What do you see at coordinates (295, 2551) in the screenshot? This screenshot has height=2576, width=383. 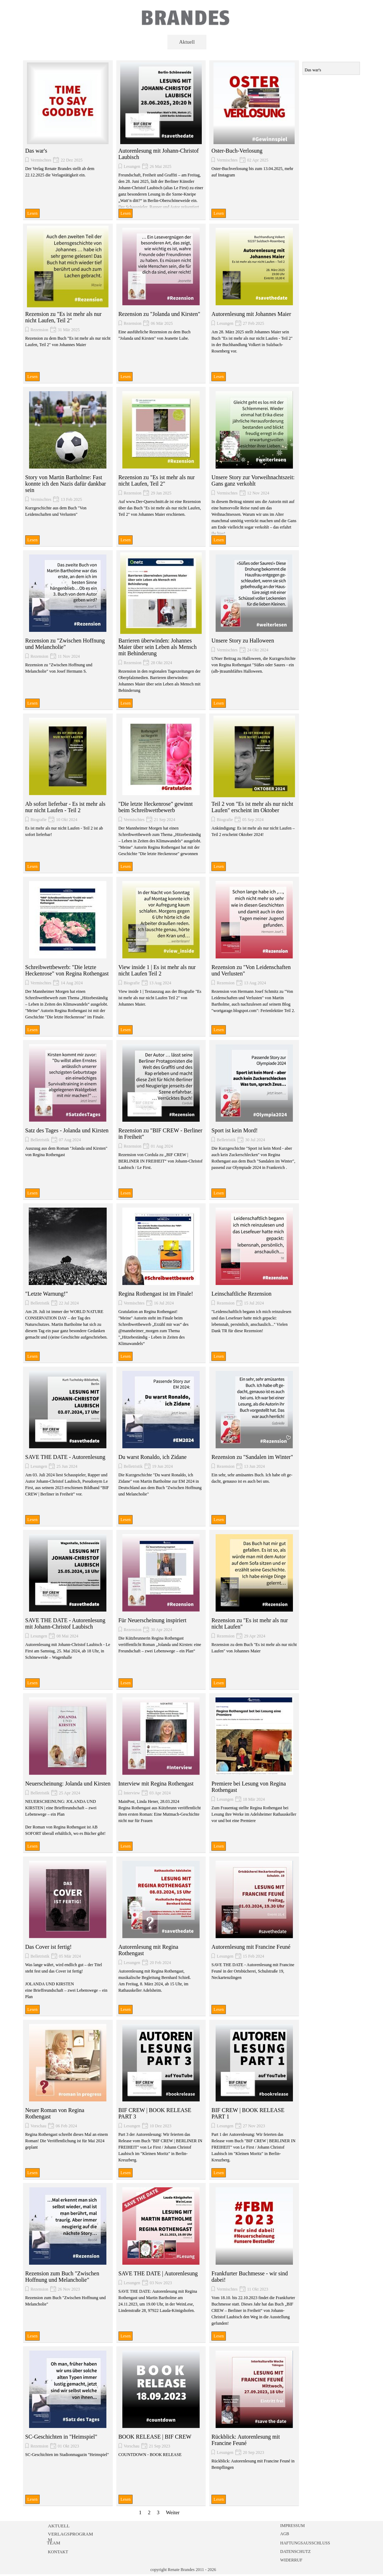 I see `DATENSCHUTZ` at bounding box center [295, 2551].